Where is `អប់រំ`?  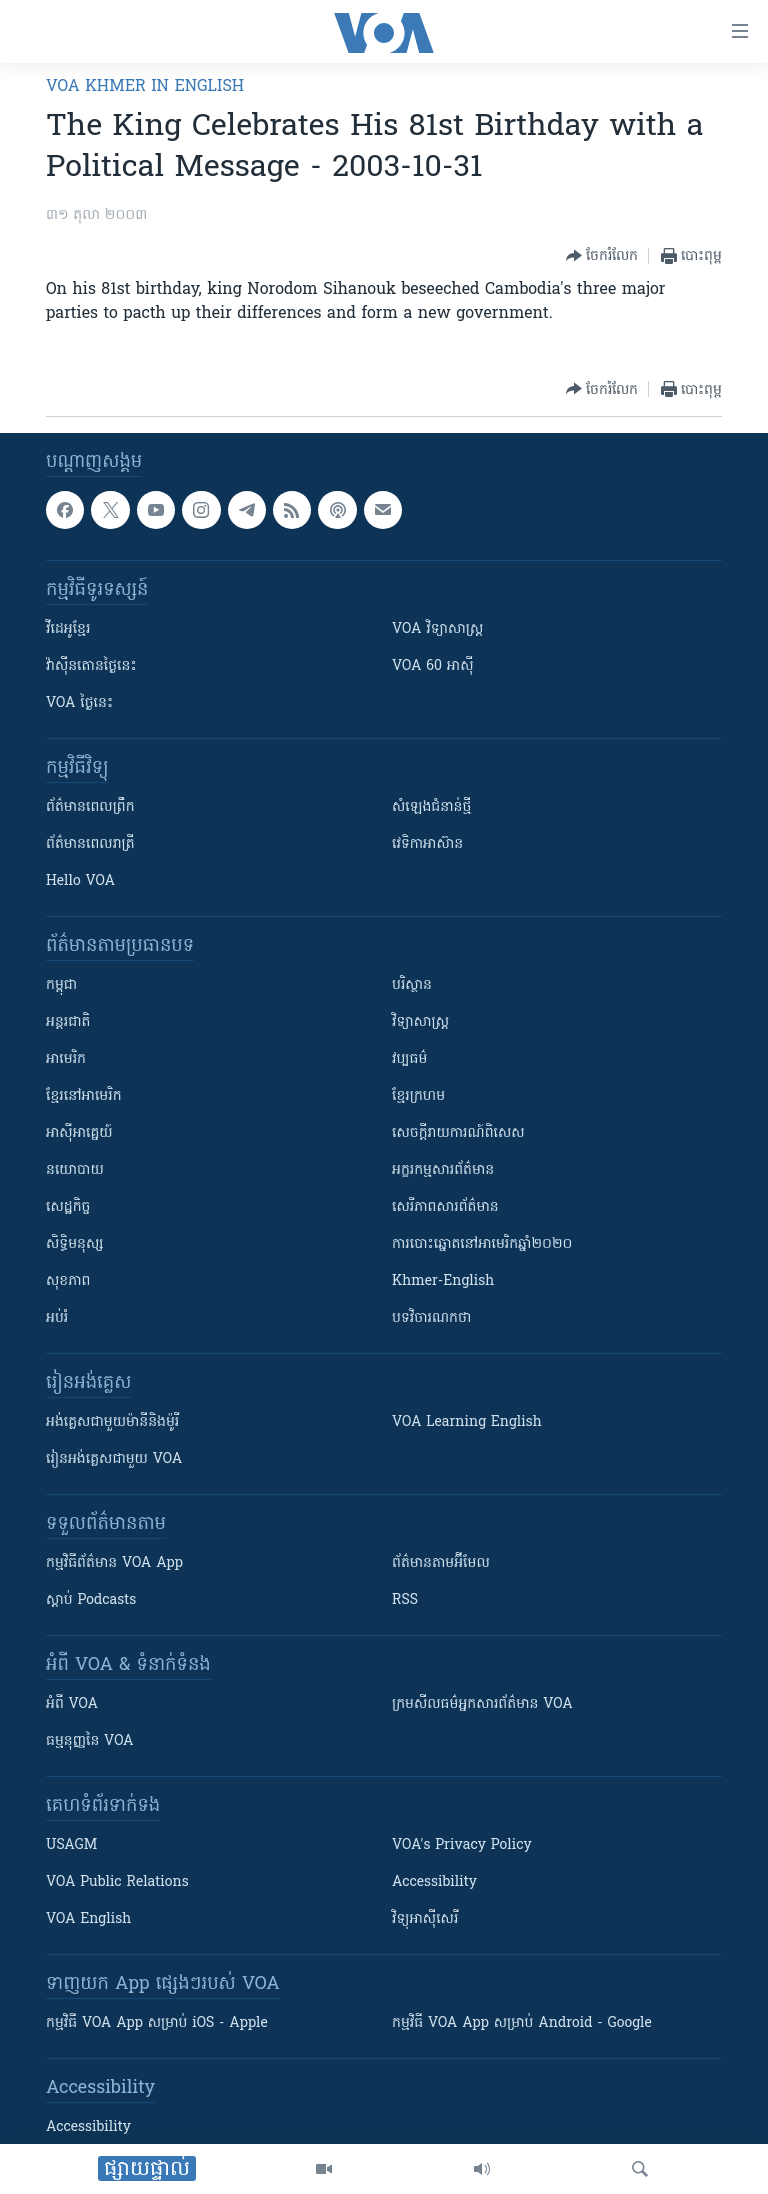 អប់រំ is located at coordinates (57, 1318).